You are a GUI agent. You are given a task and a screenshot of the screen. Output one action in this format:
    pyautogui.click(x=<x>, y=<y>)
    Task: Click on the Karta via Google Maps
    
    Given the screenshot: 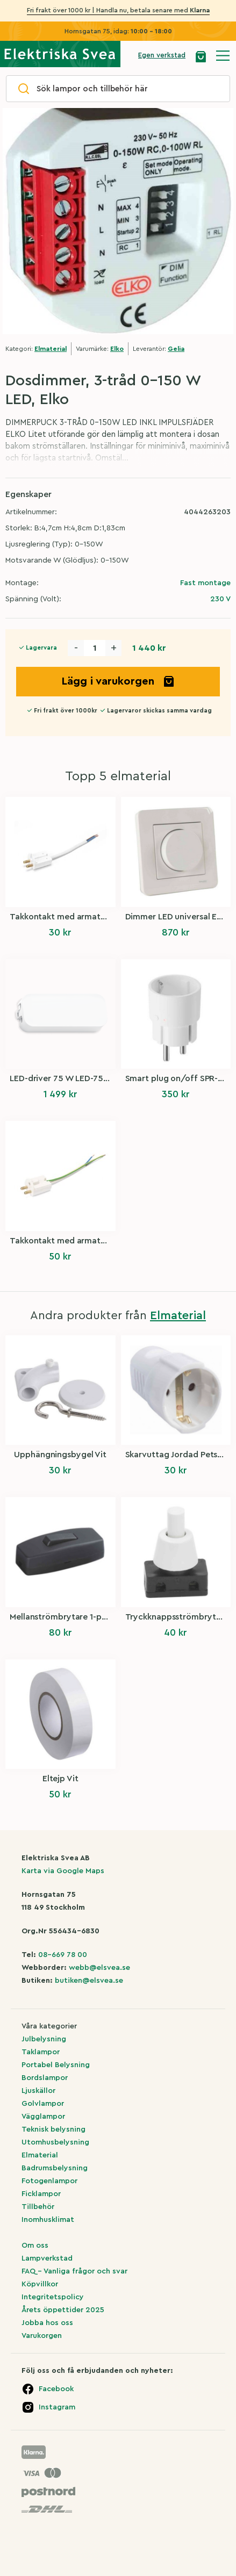 What is the action you would take?
    pyautogui.click(x=63, y=1871)
    